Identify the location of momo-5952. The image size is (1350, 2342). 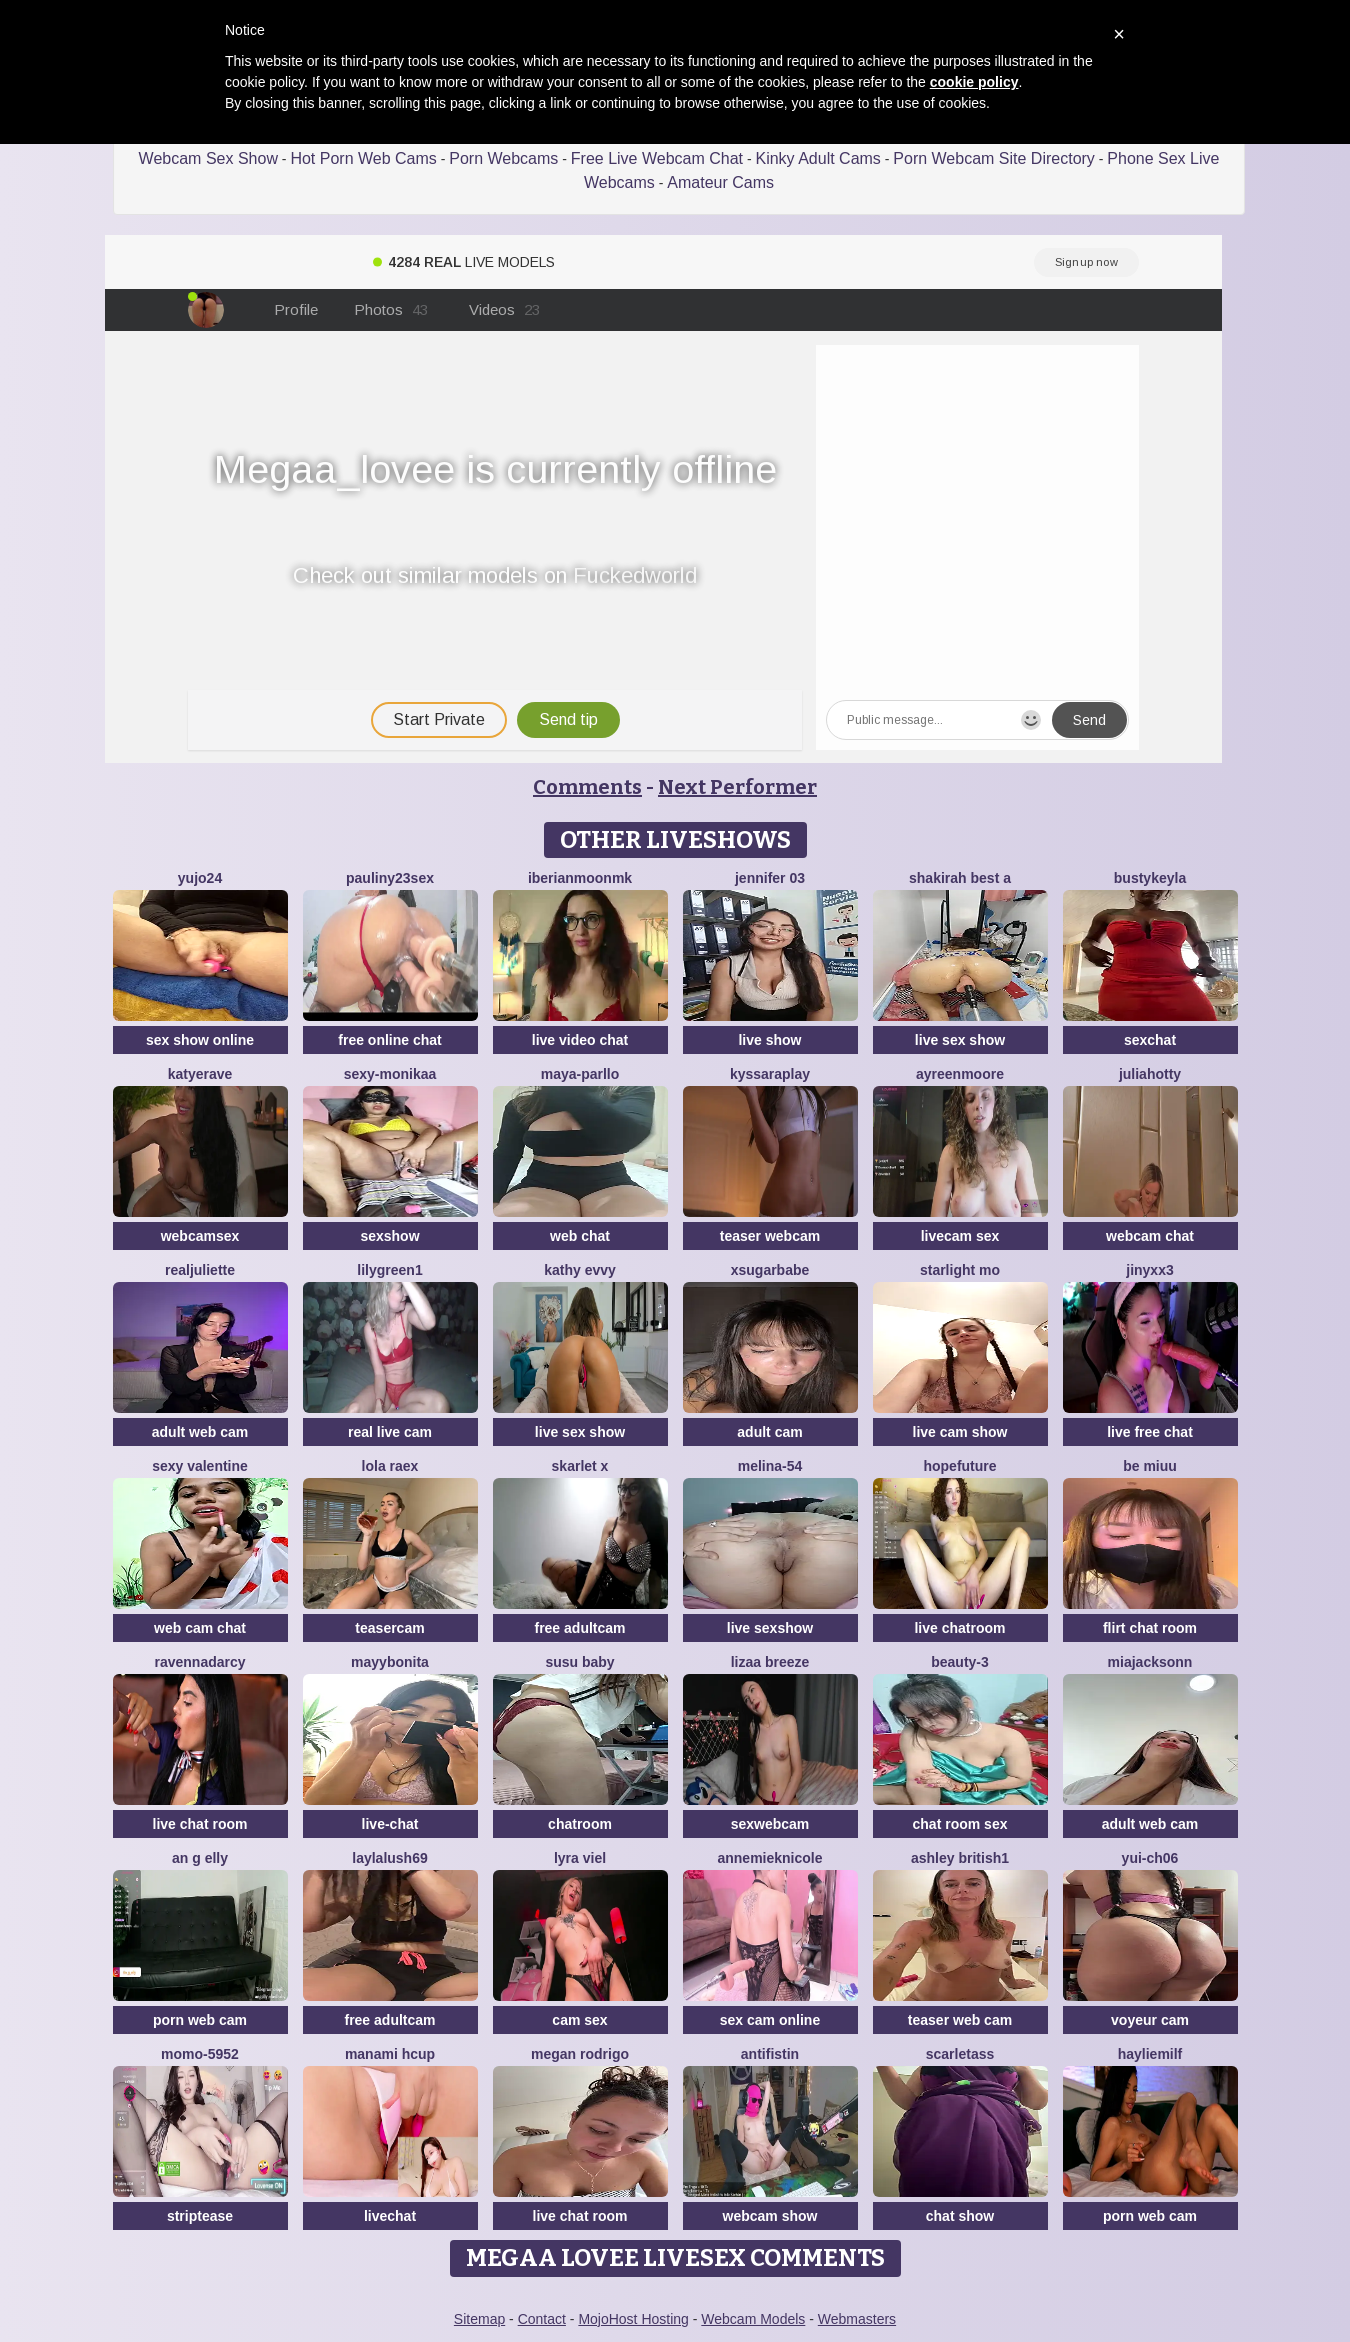
(200, 2054).